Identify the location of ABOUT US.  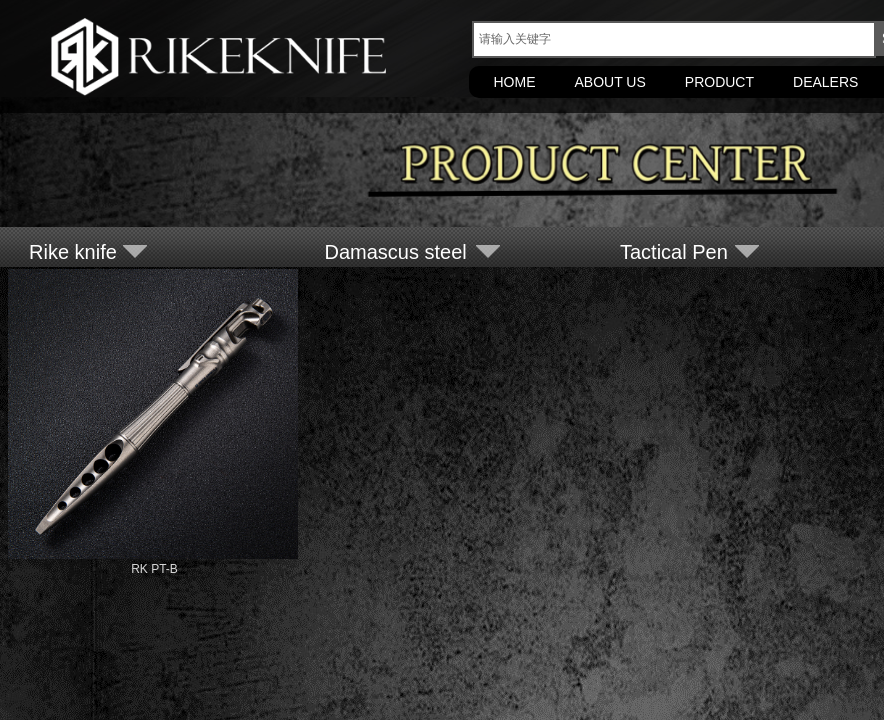
(610, 82).